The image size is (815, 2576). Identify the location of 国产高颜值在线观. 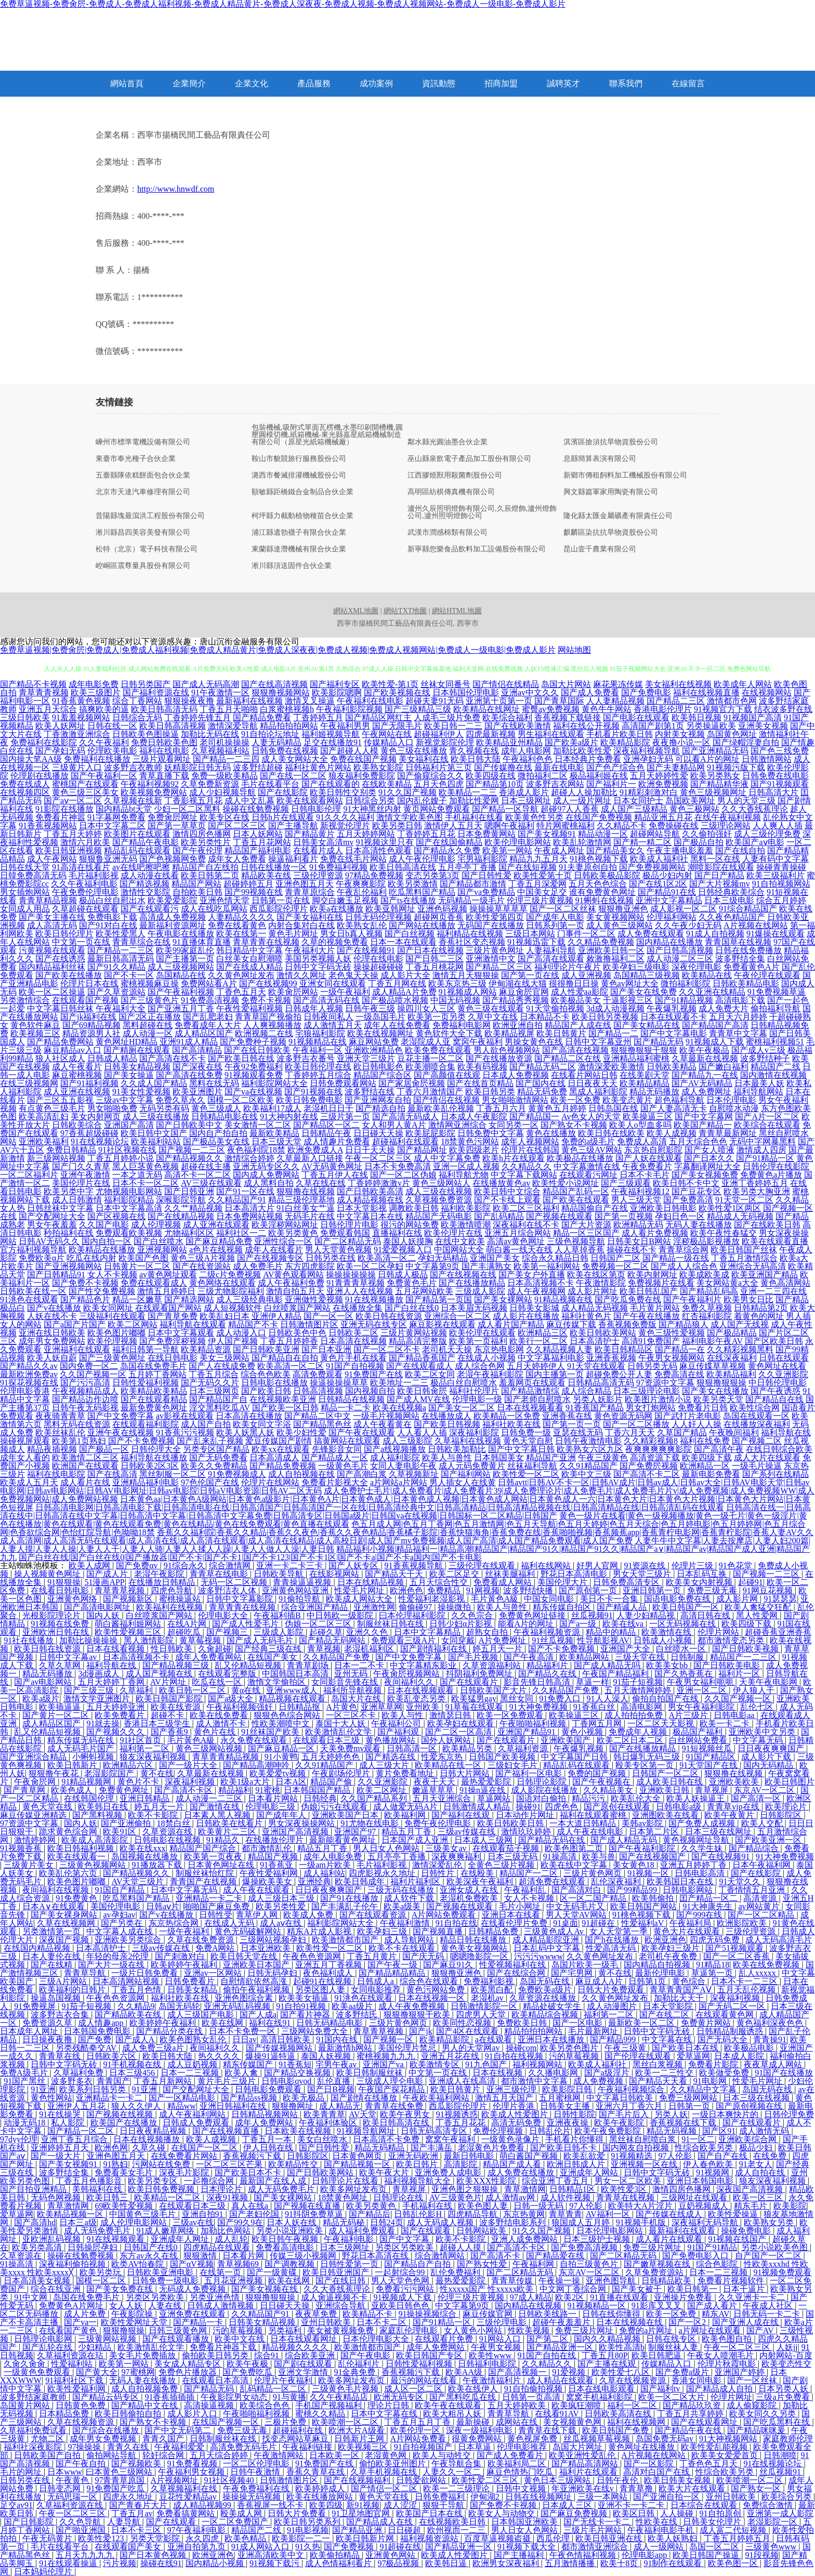
(447, 1075).